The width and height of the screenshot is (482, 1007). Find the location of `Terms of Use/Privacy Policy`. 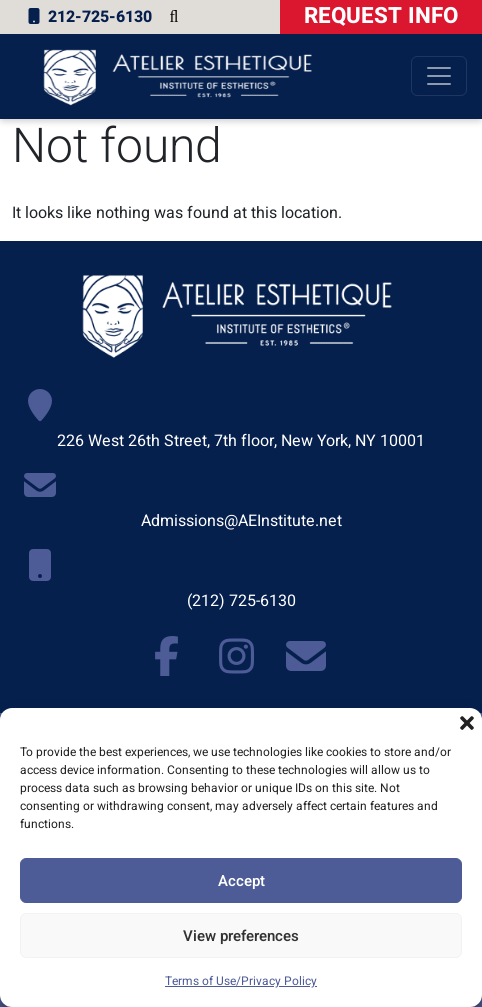

Terms of Use/Privacy Policy is located at coordinates (241, 981).